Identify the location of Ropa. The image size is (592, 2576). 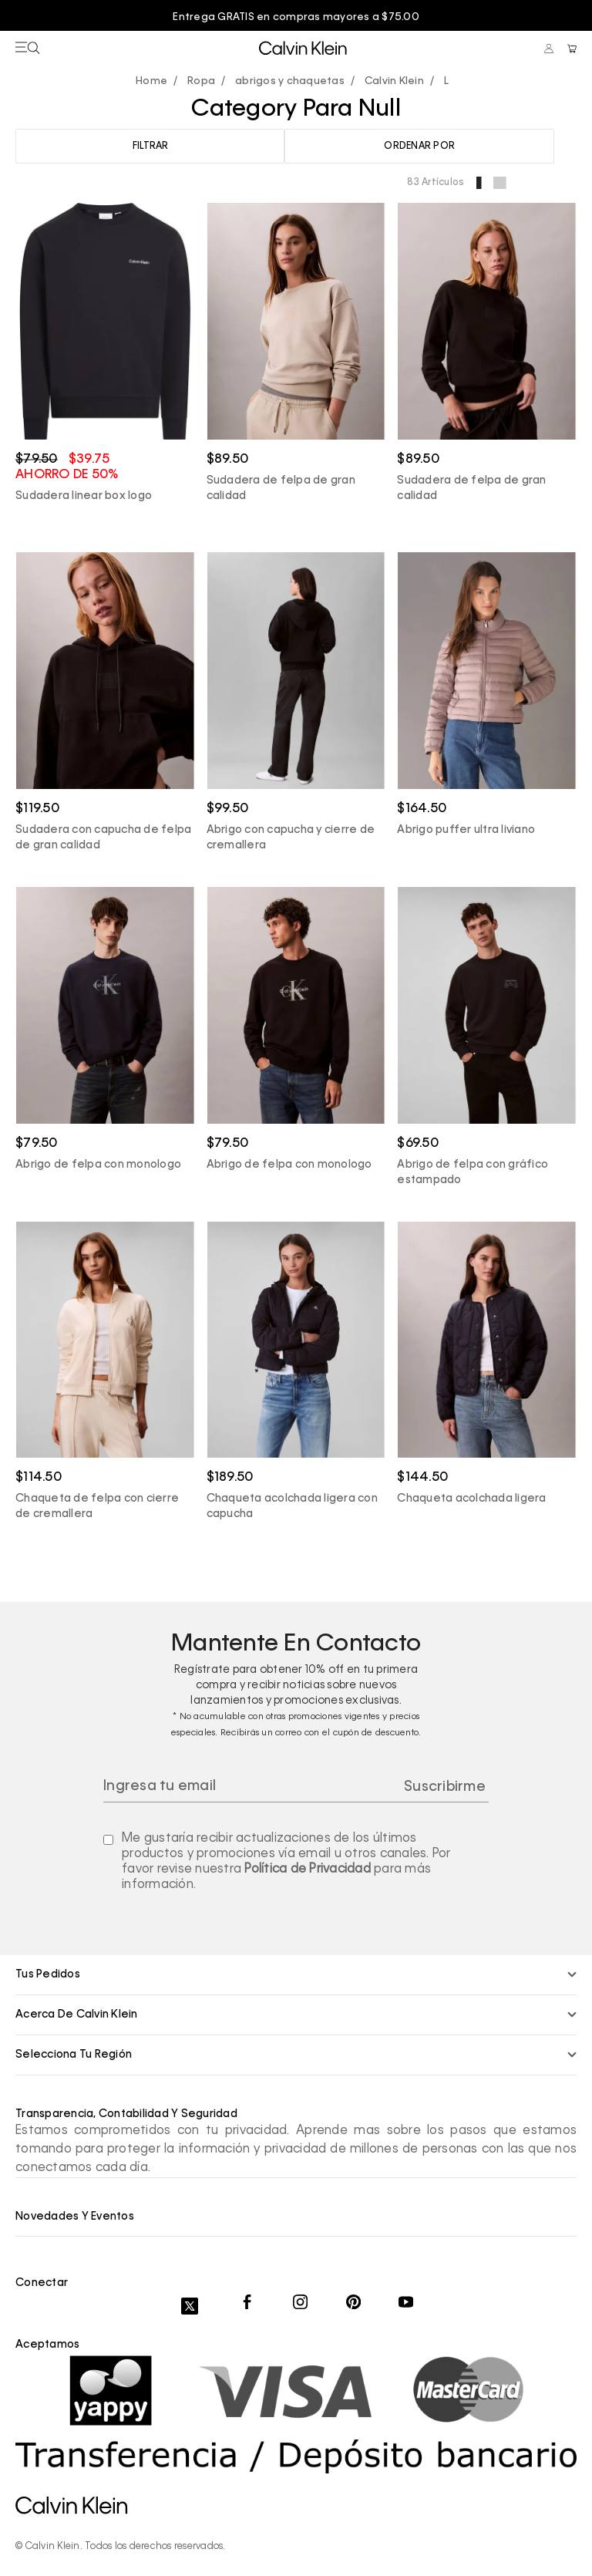
(201, 81).